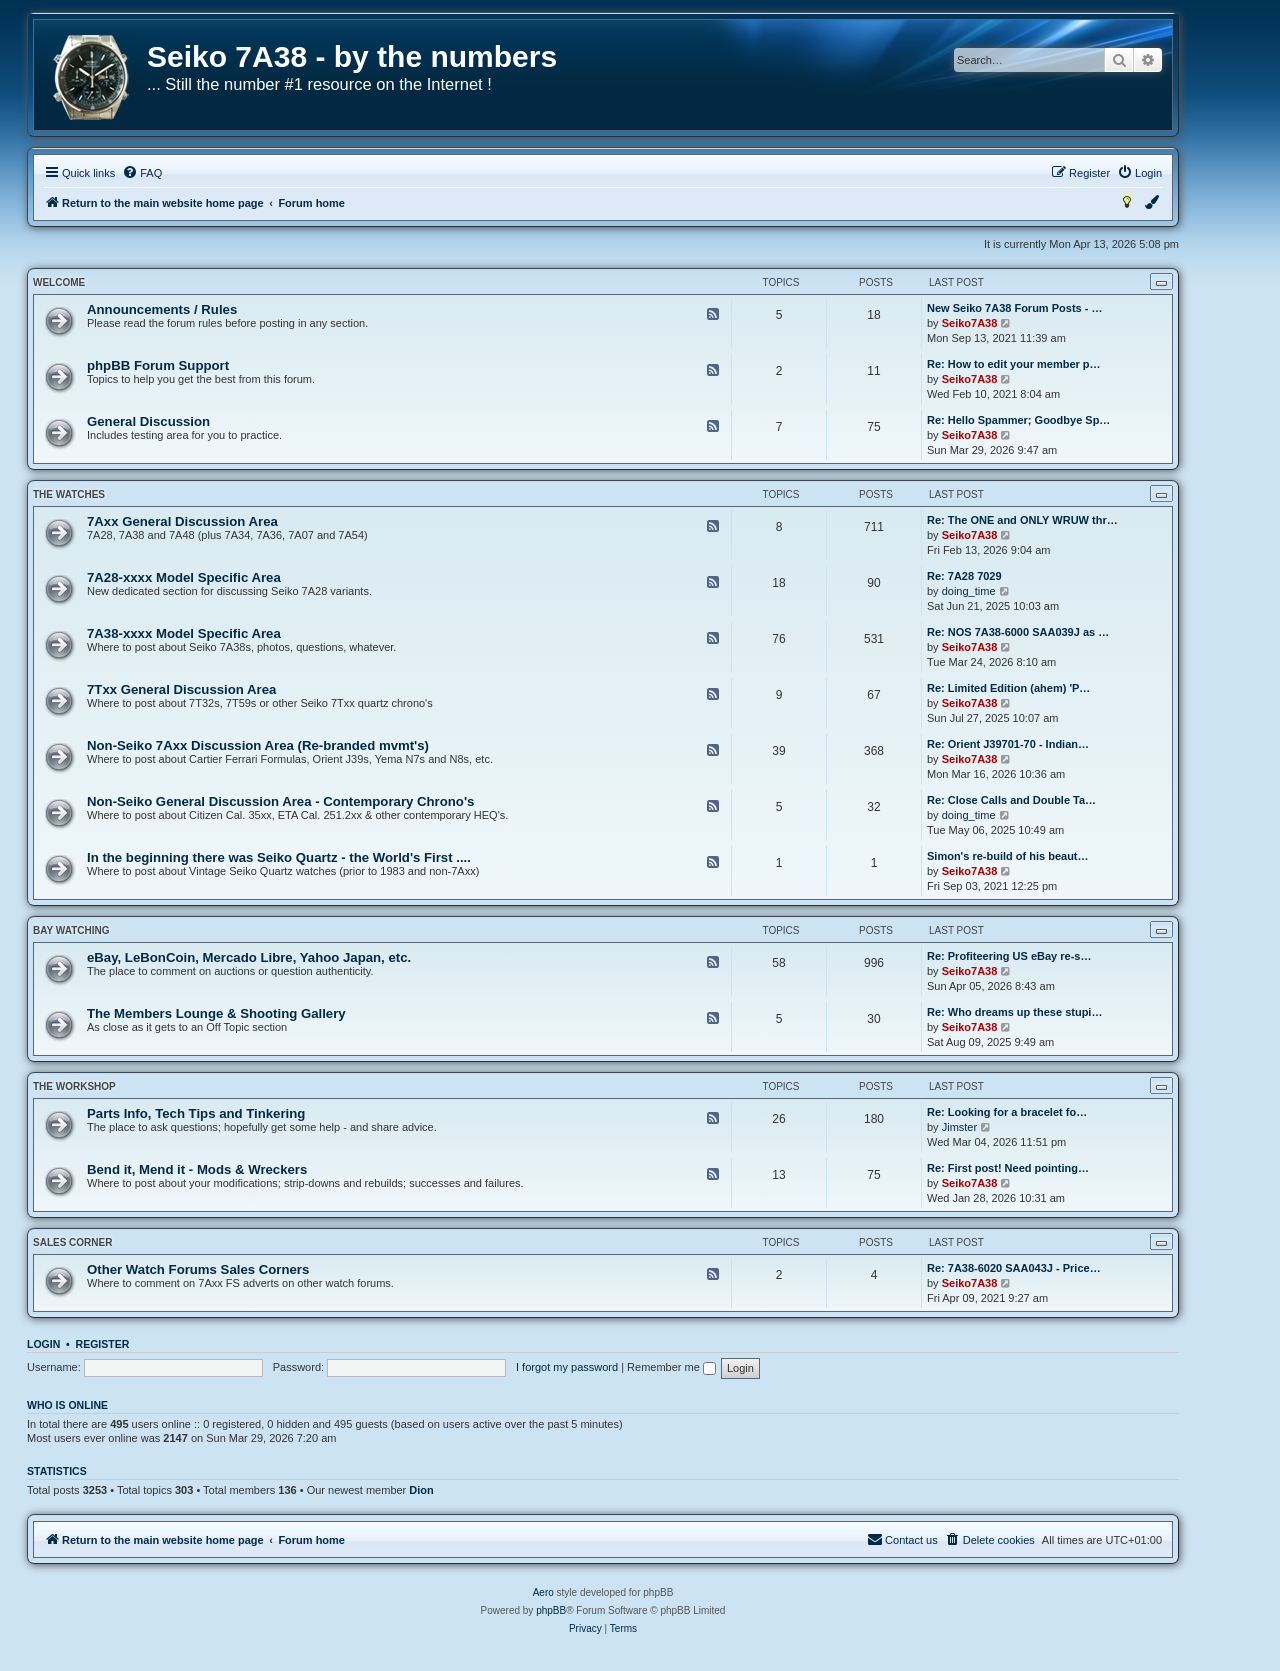 The image size is (1280, 1671). I want to click on Re: NOS 7A38-6000 SAA039J as …, so click(1018, 632).